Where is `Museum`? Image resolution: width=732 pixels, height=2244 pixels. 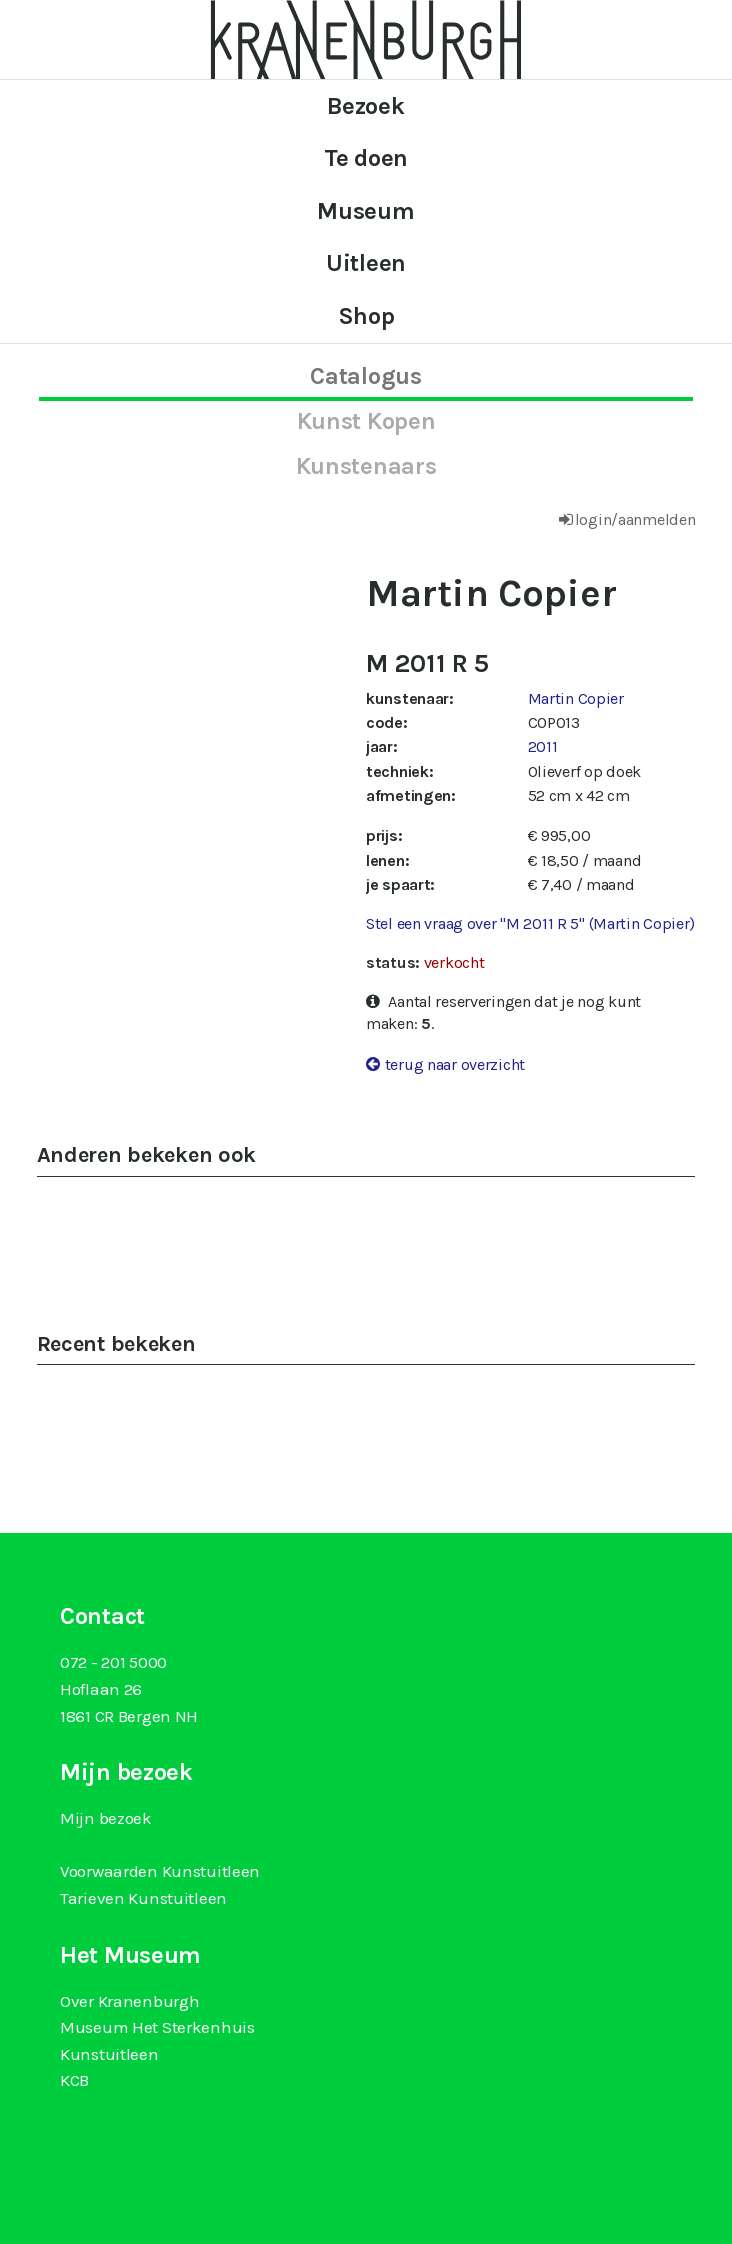 Museum is located at coordinates (365, 211).